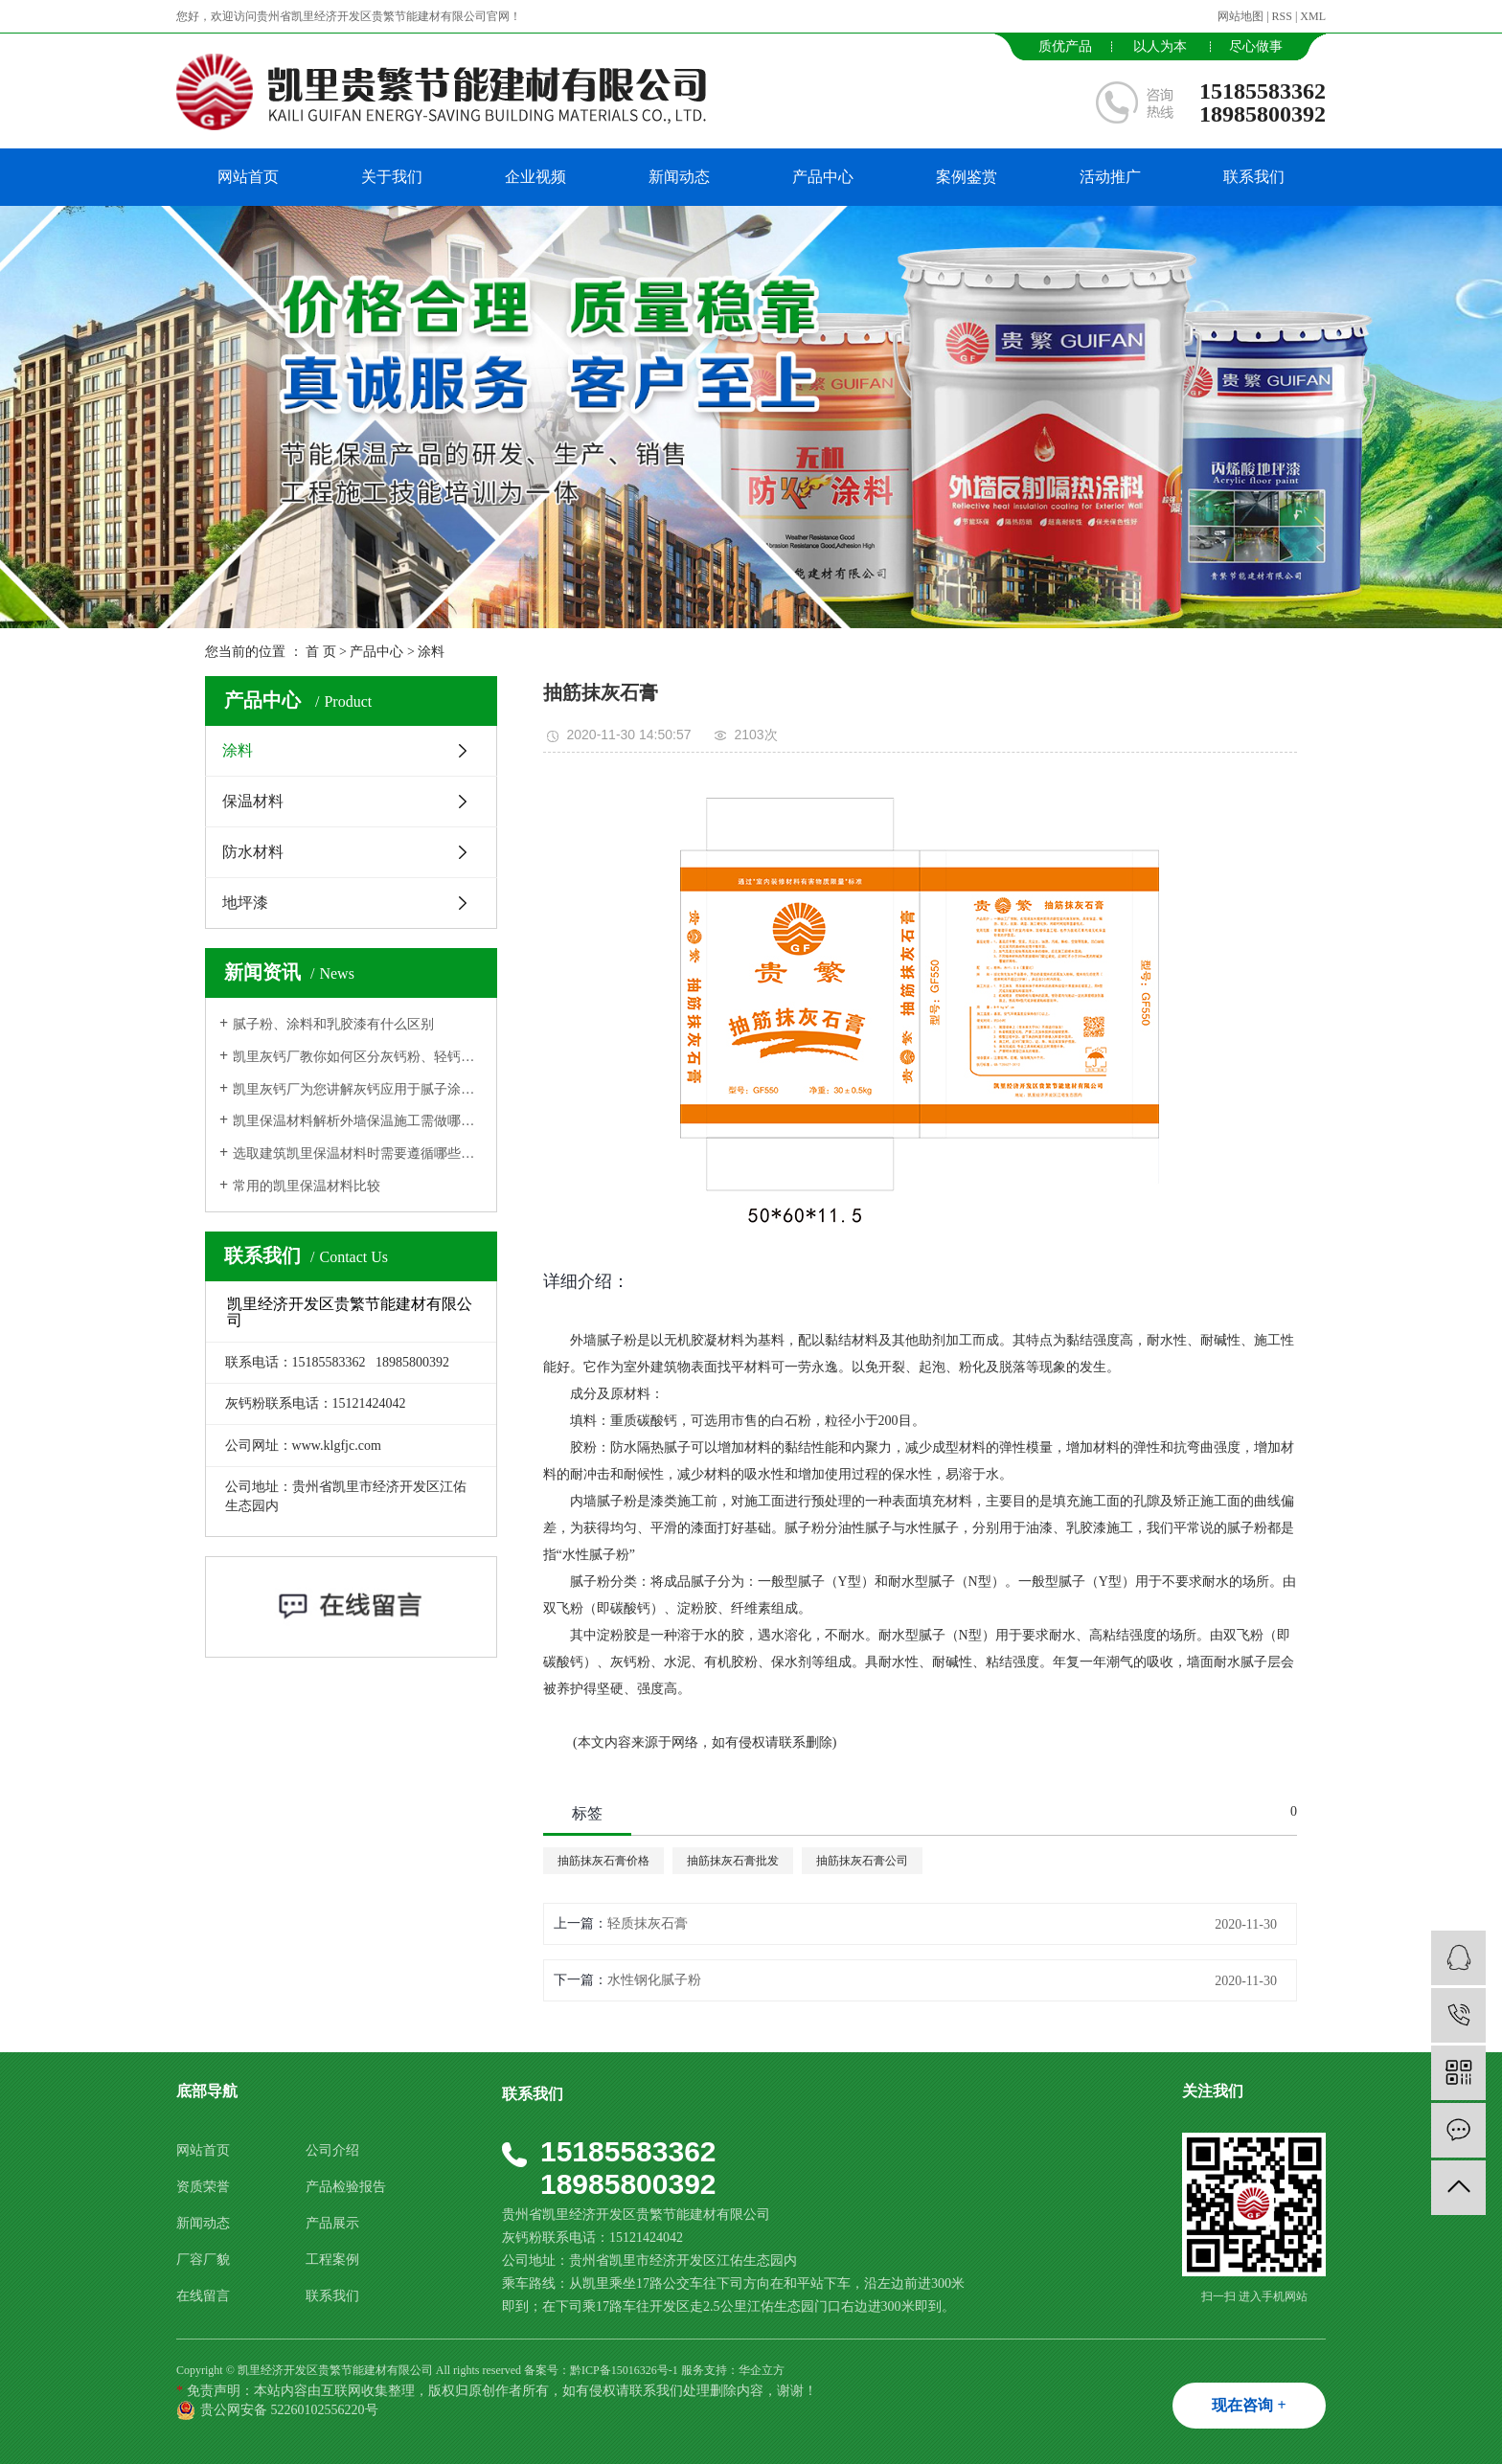 This screenshot has height=2464, width=1502. What do you see at coordinates (654, 1980) in the screenshot?
I see `水性钢化腻子粉` at bounding box center [654, 1980].